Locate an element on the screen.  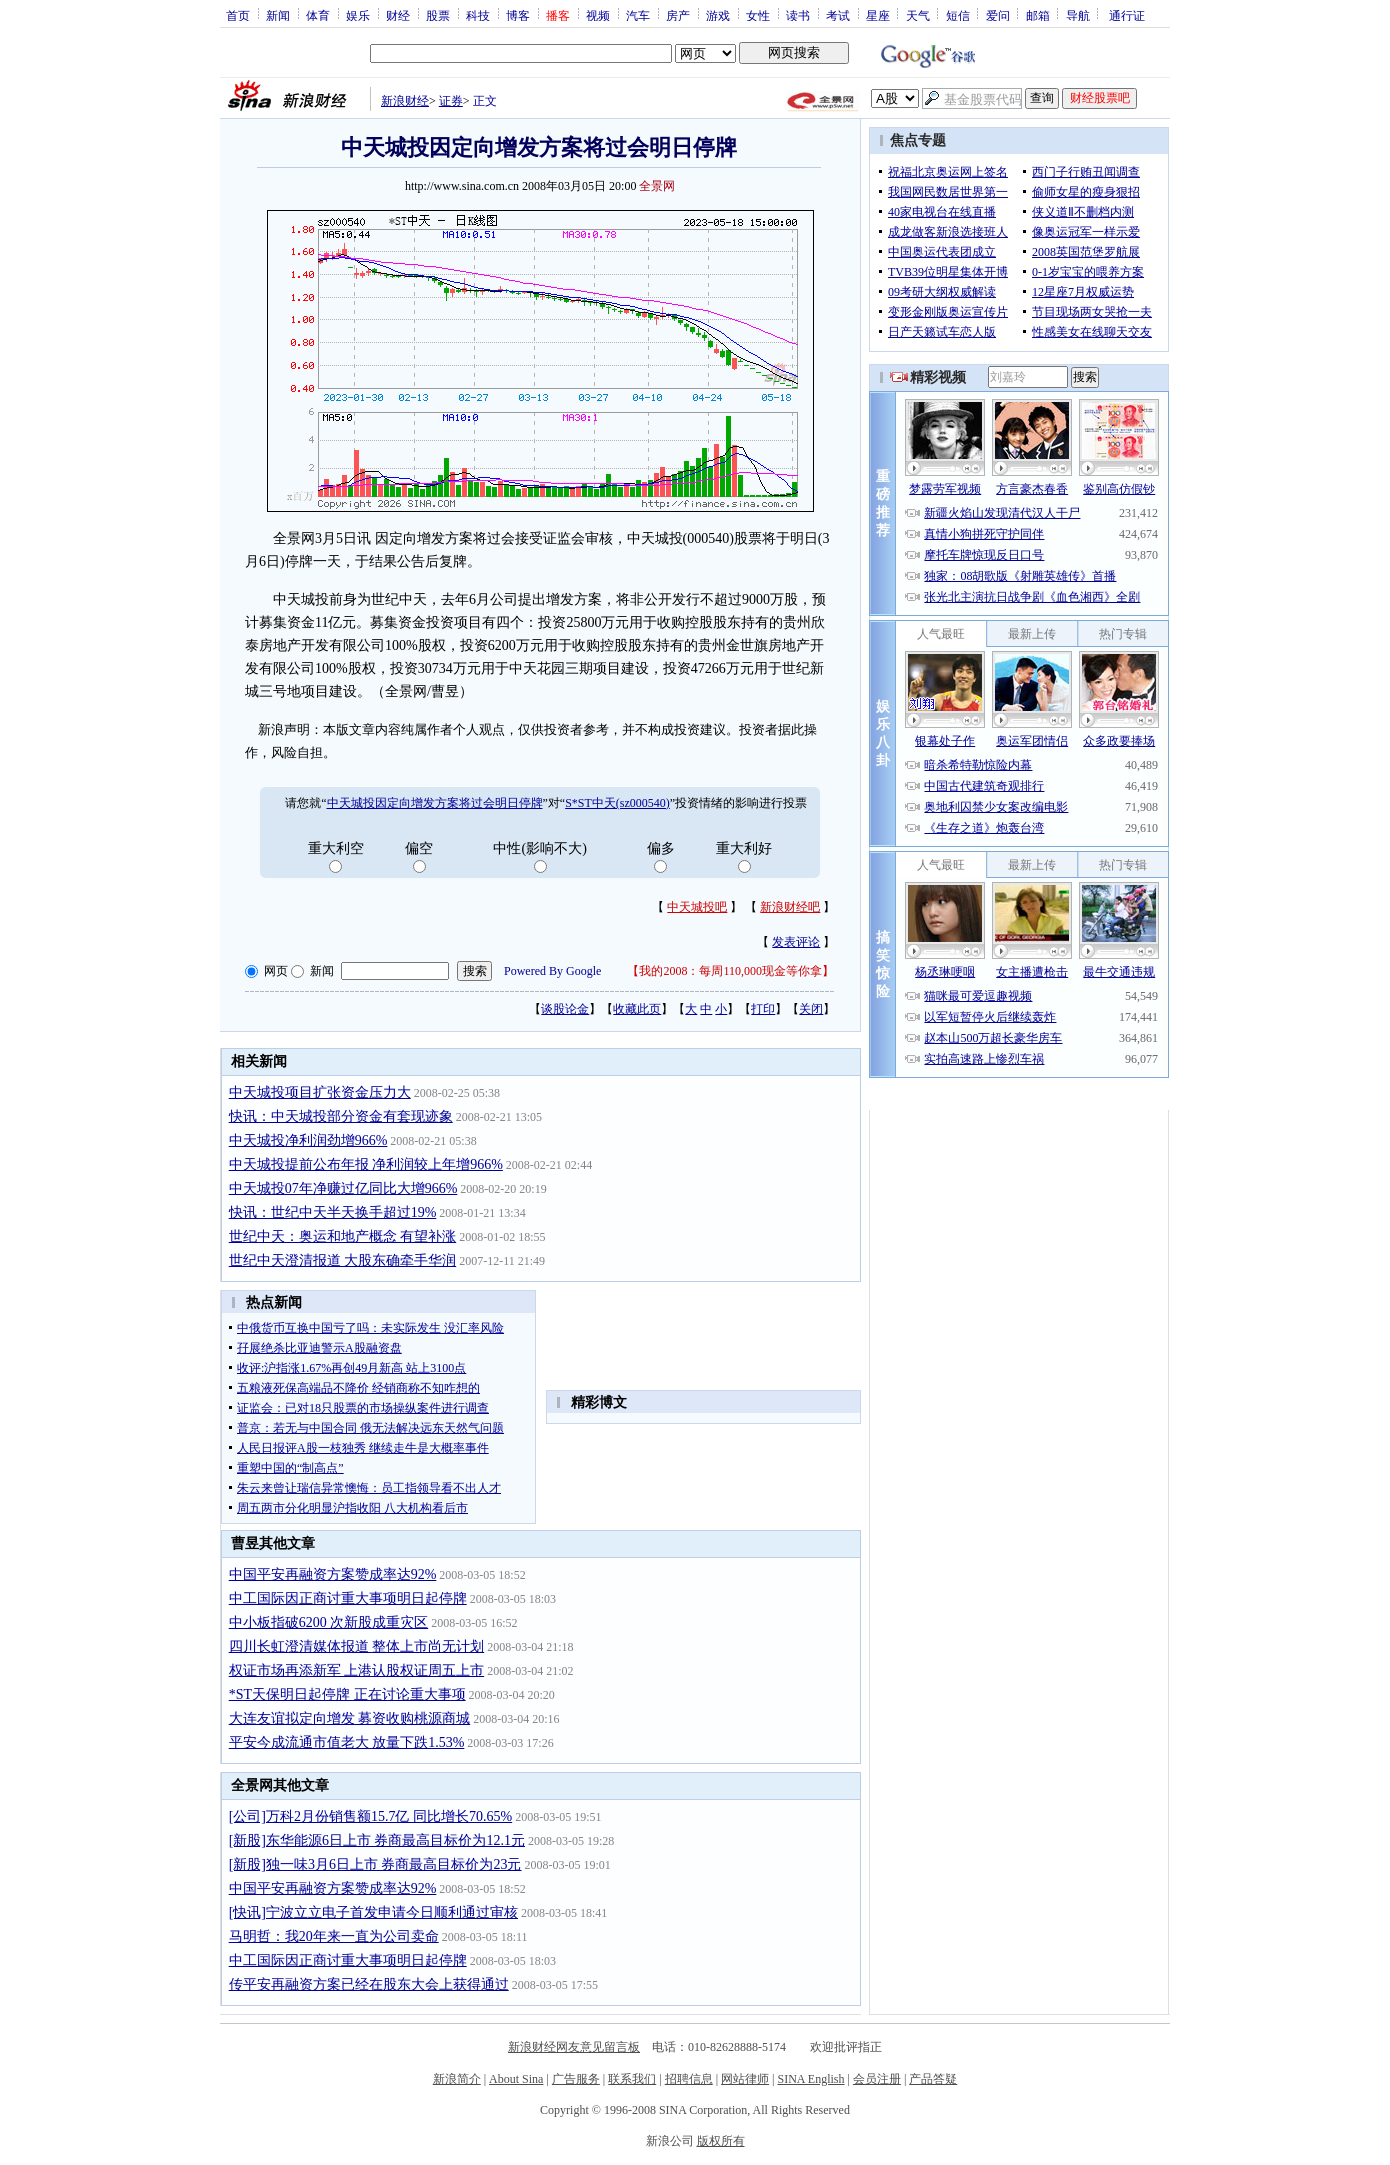
天气 is located at coordinates (918, 15).